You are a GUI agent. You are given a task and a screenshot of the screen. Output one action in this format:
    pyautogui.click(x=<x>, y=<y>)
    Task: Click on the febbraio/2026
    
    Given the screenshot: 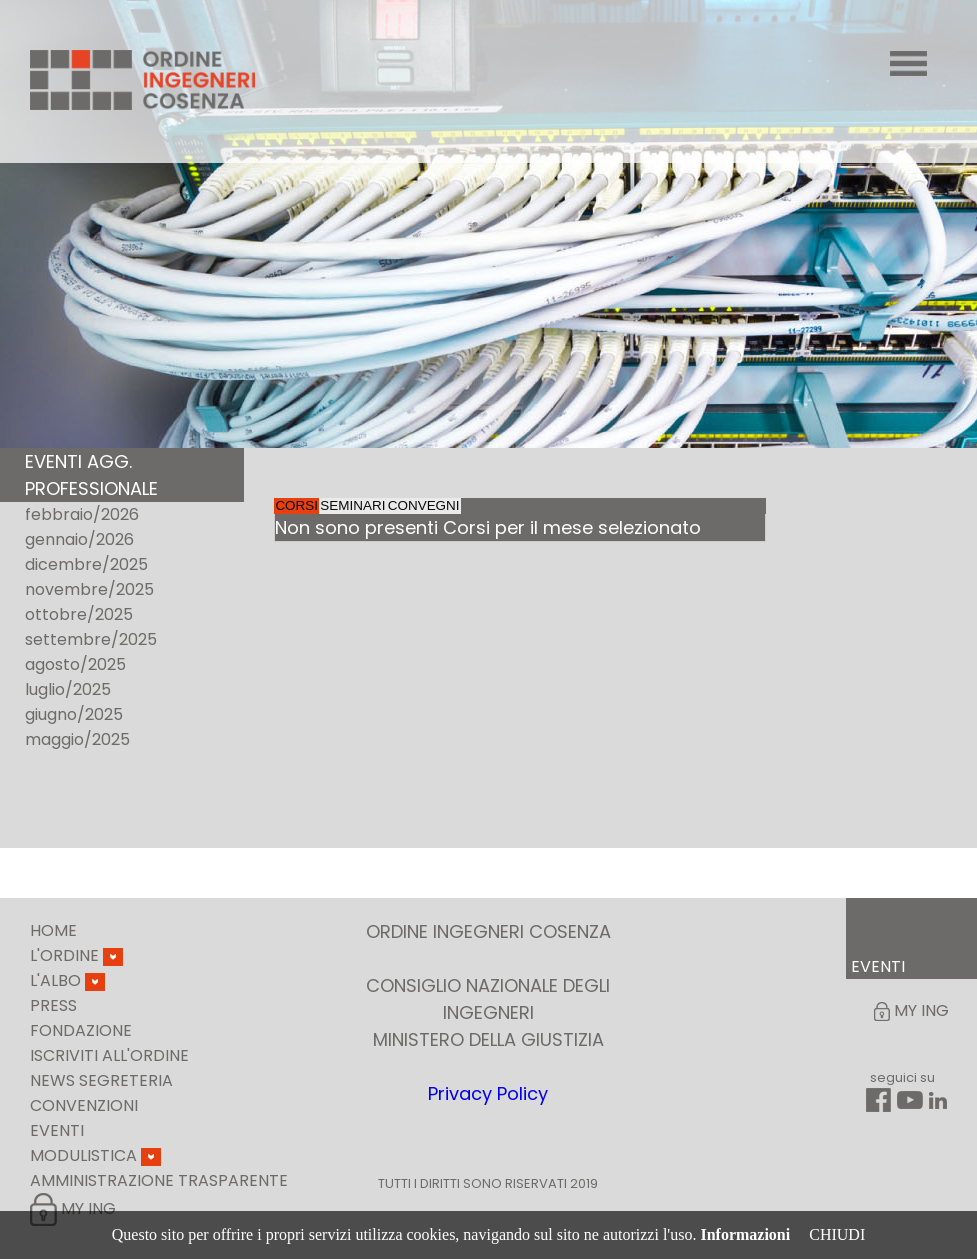 What is the action you would take?
    pyautogui.click(x=82, y=514)
    